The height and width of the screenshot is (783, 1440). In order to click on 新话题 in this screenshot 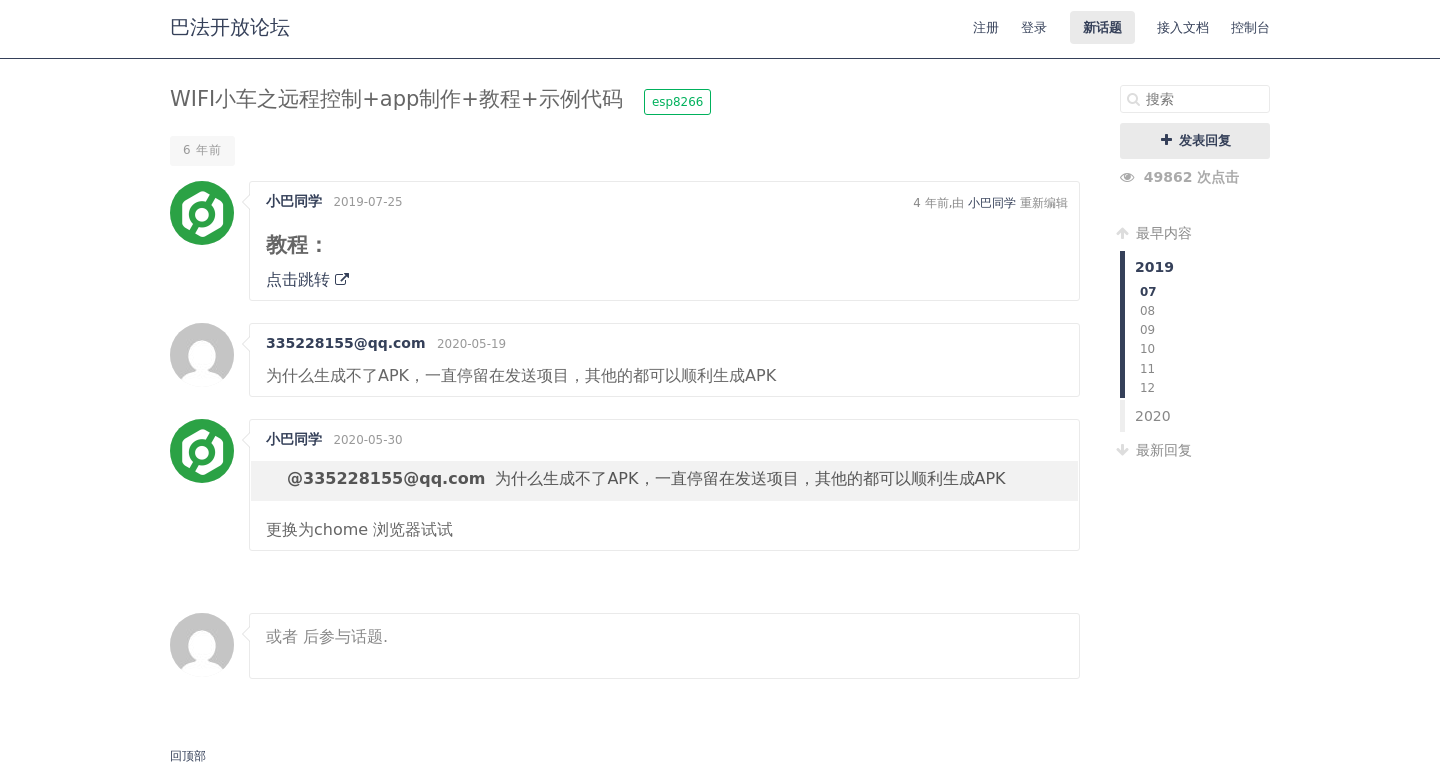, I will do `click(1102, 27)`.